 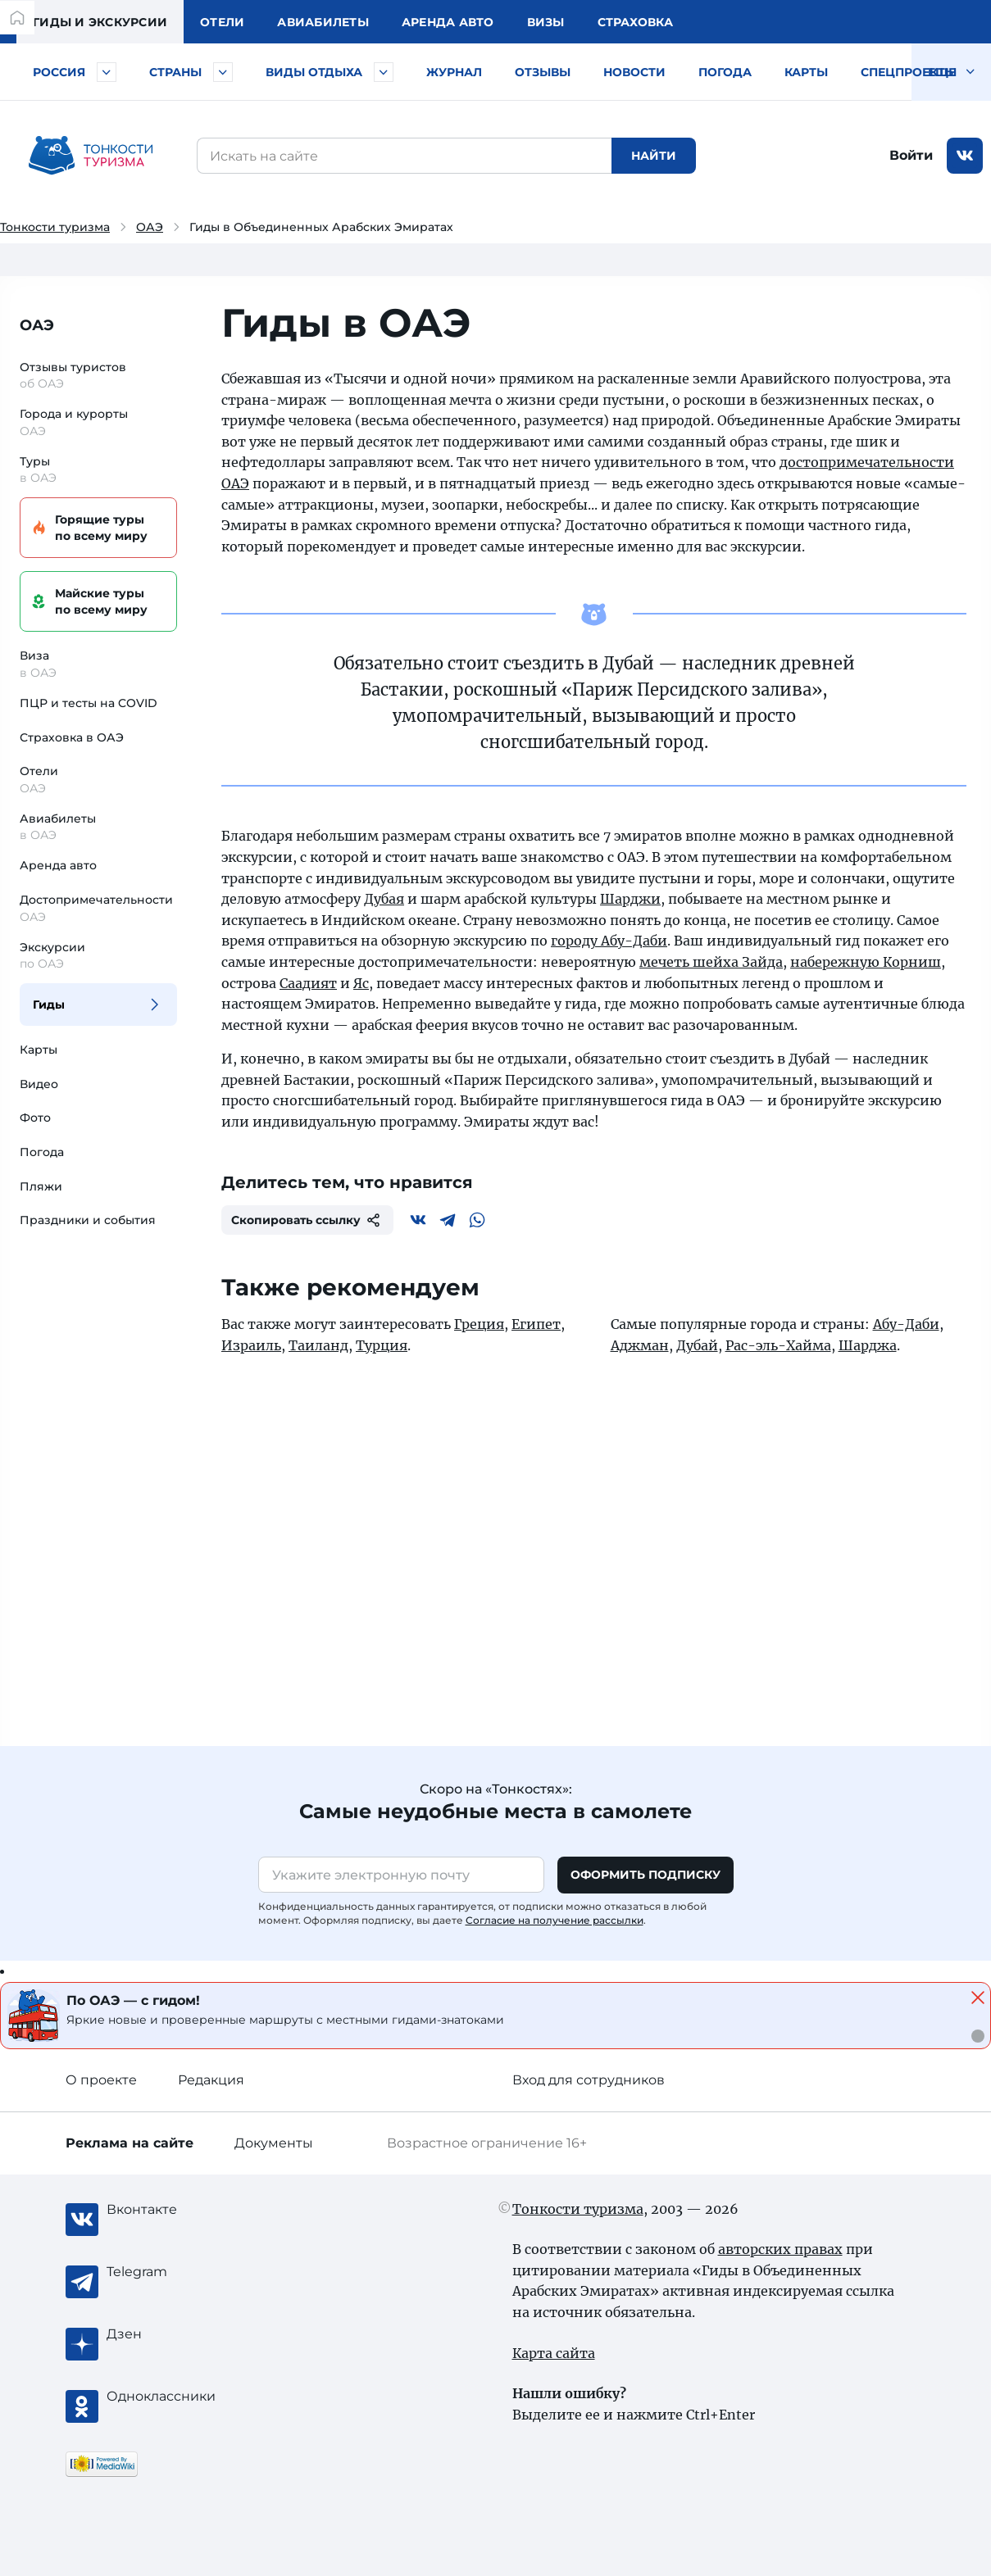 I want to click on [WhatsApp], so click(x=477, y=1220).